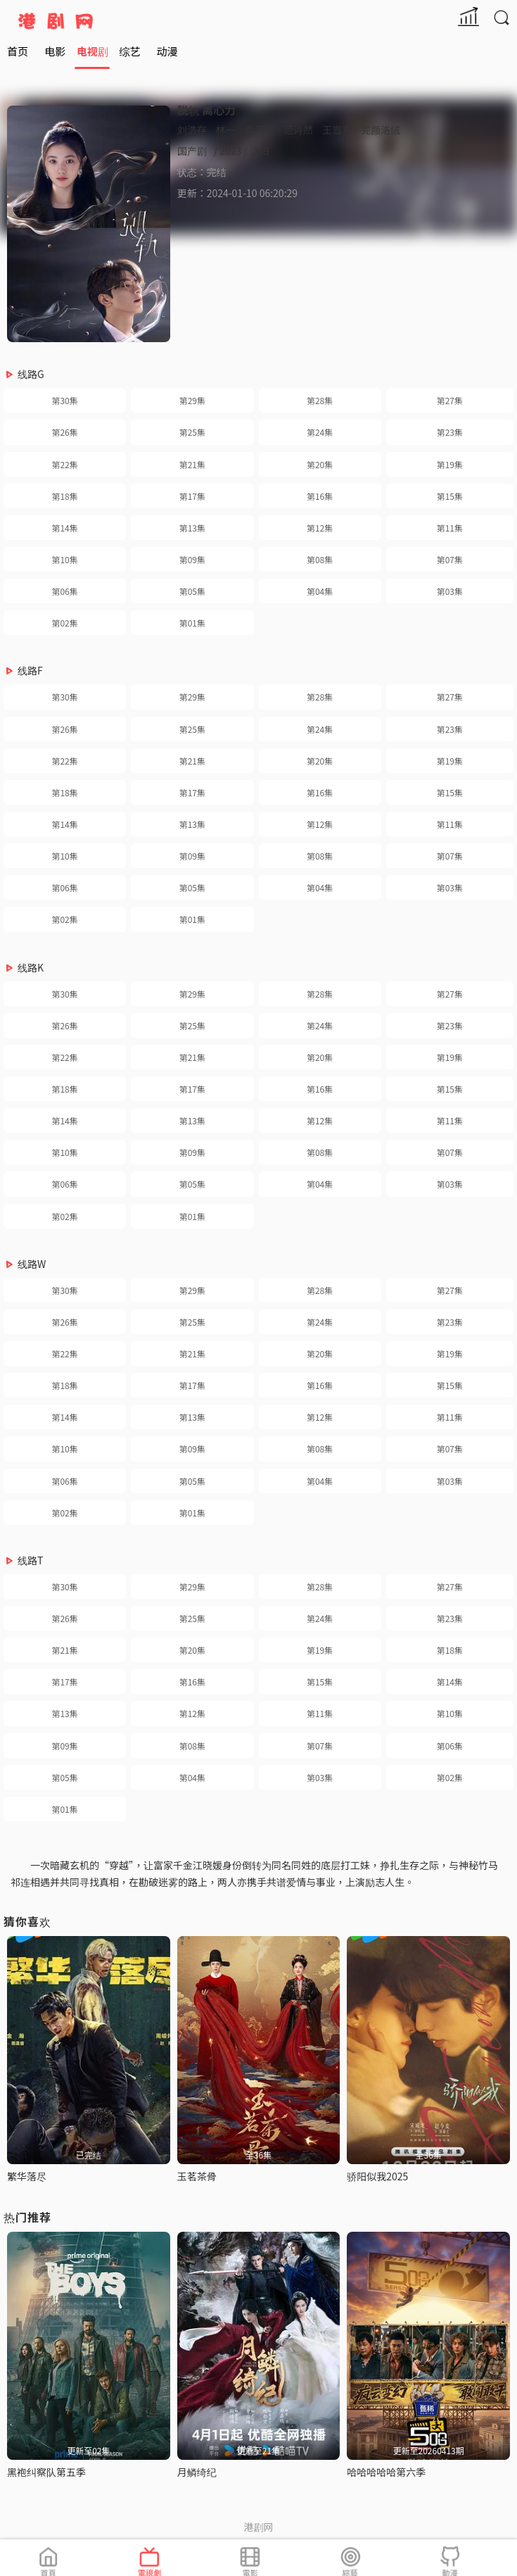  Describe the element at coordinates (129, 51) in the screenshot. I see `综艺` at that location.